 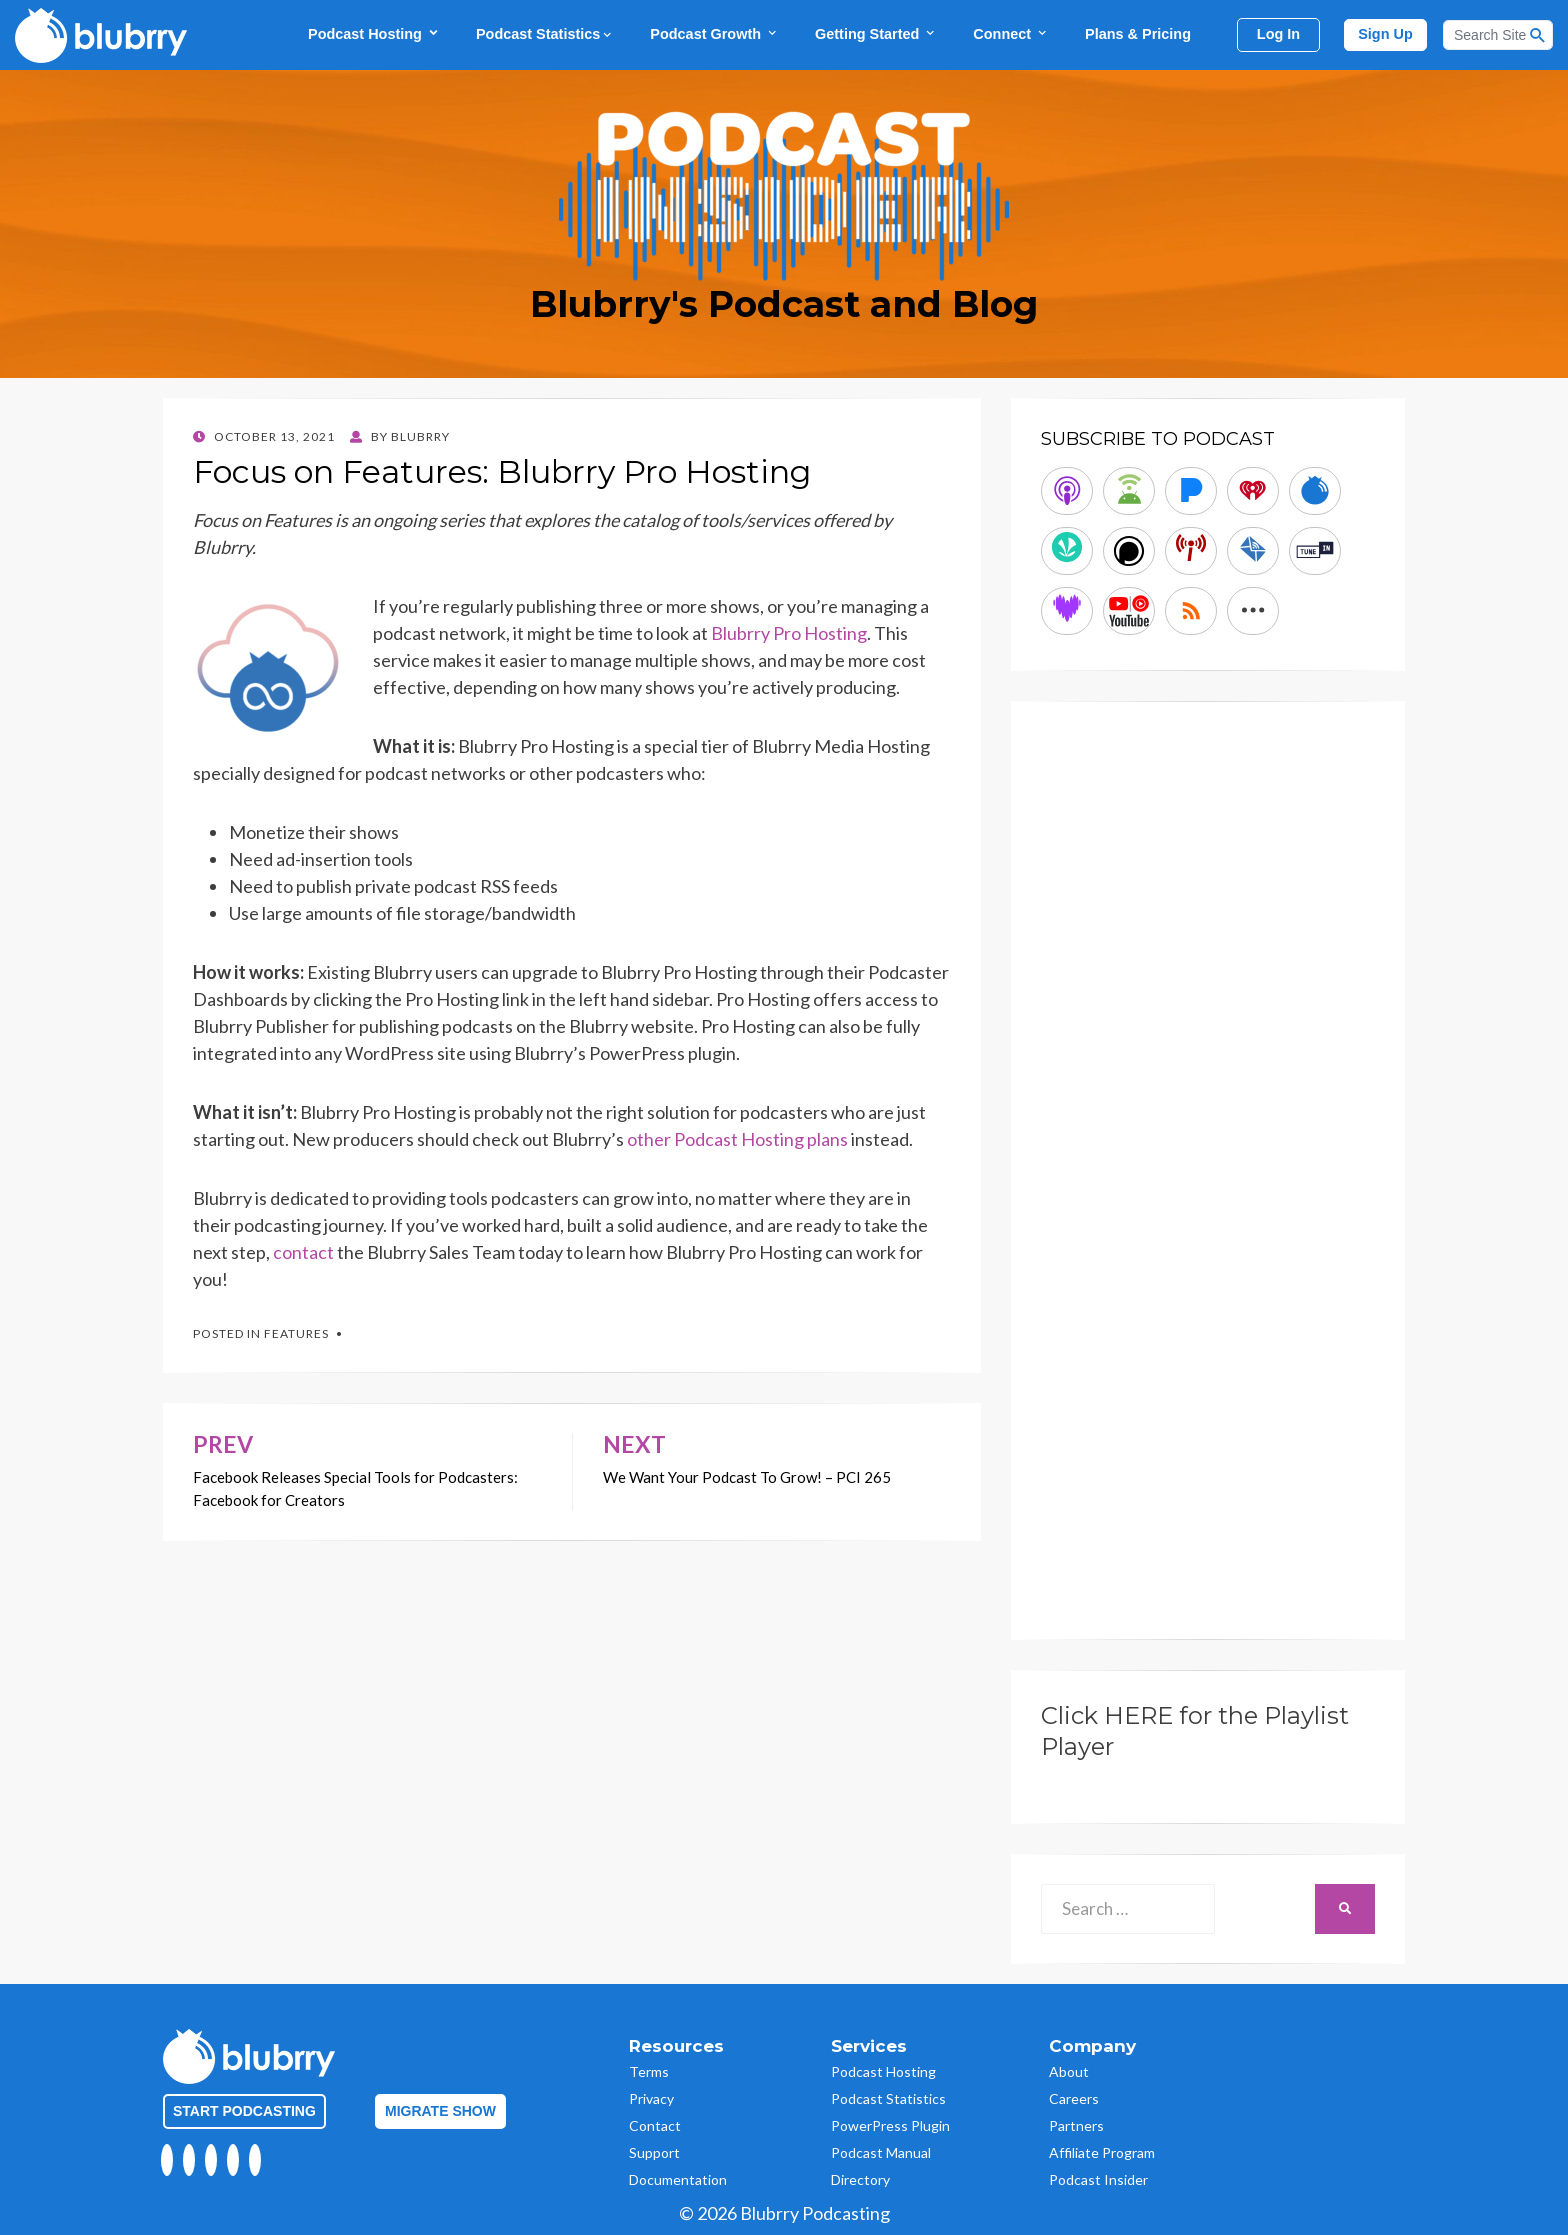 I want to click on Start Podcasting, so click(x=244, y=2111).